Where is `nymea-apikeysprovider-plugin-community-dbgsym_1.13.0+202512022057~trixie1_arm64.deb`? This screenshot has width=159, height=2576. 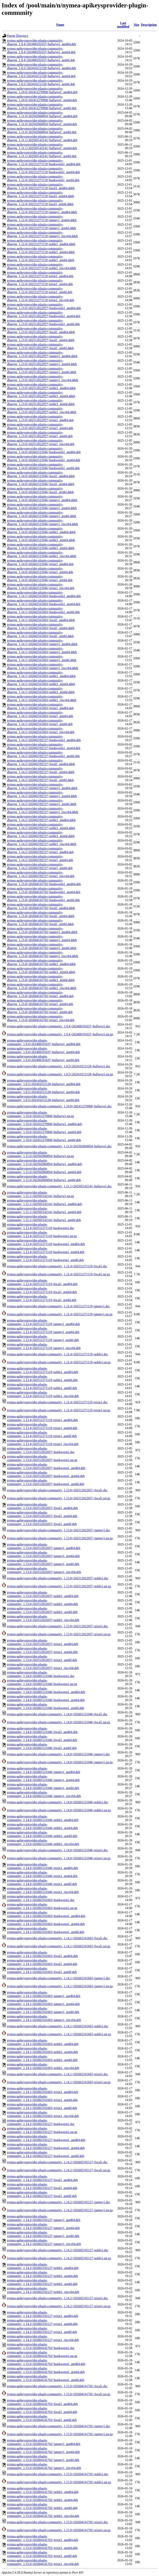
nymea-apikeysprovider-plugin-community-dbgsym_1.13.0+202512022057~trixie1_arm64.deb is located at coordinates (40, 426).